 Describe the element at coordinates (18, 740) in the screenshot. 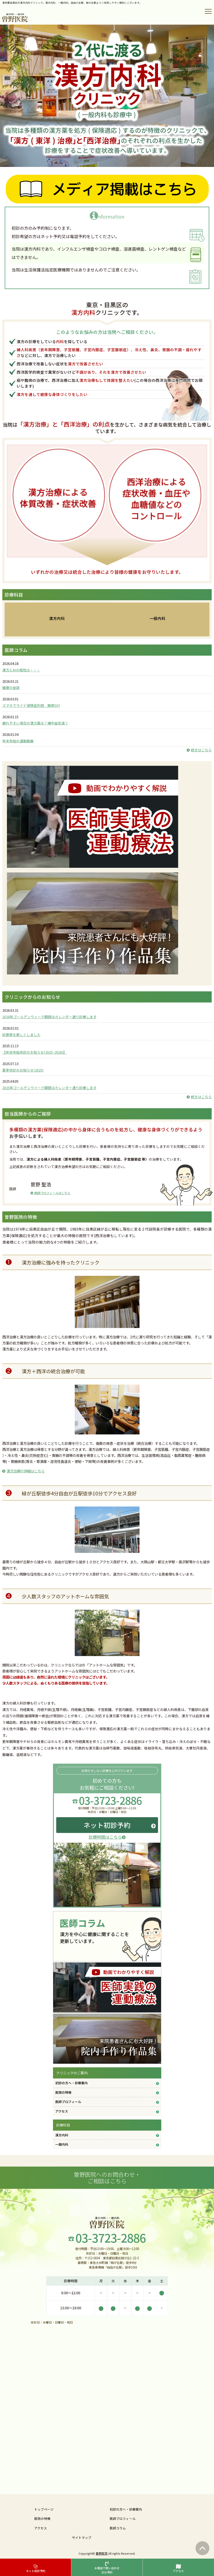

I see `年末年始の運動動画` at that location.